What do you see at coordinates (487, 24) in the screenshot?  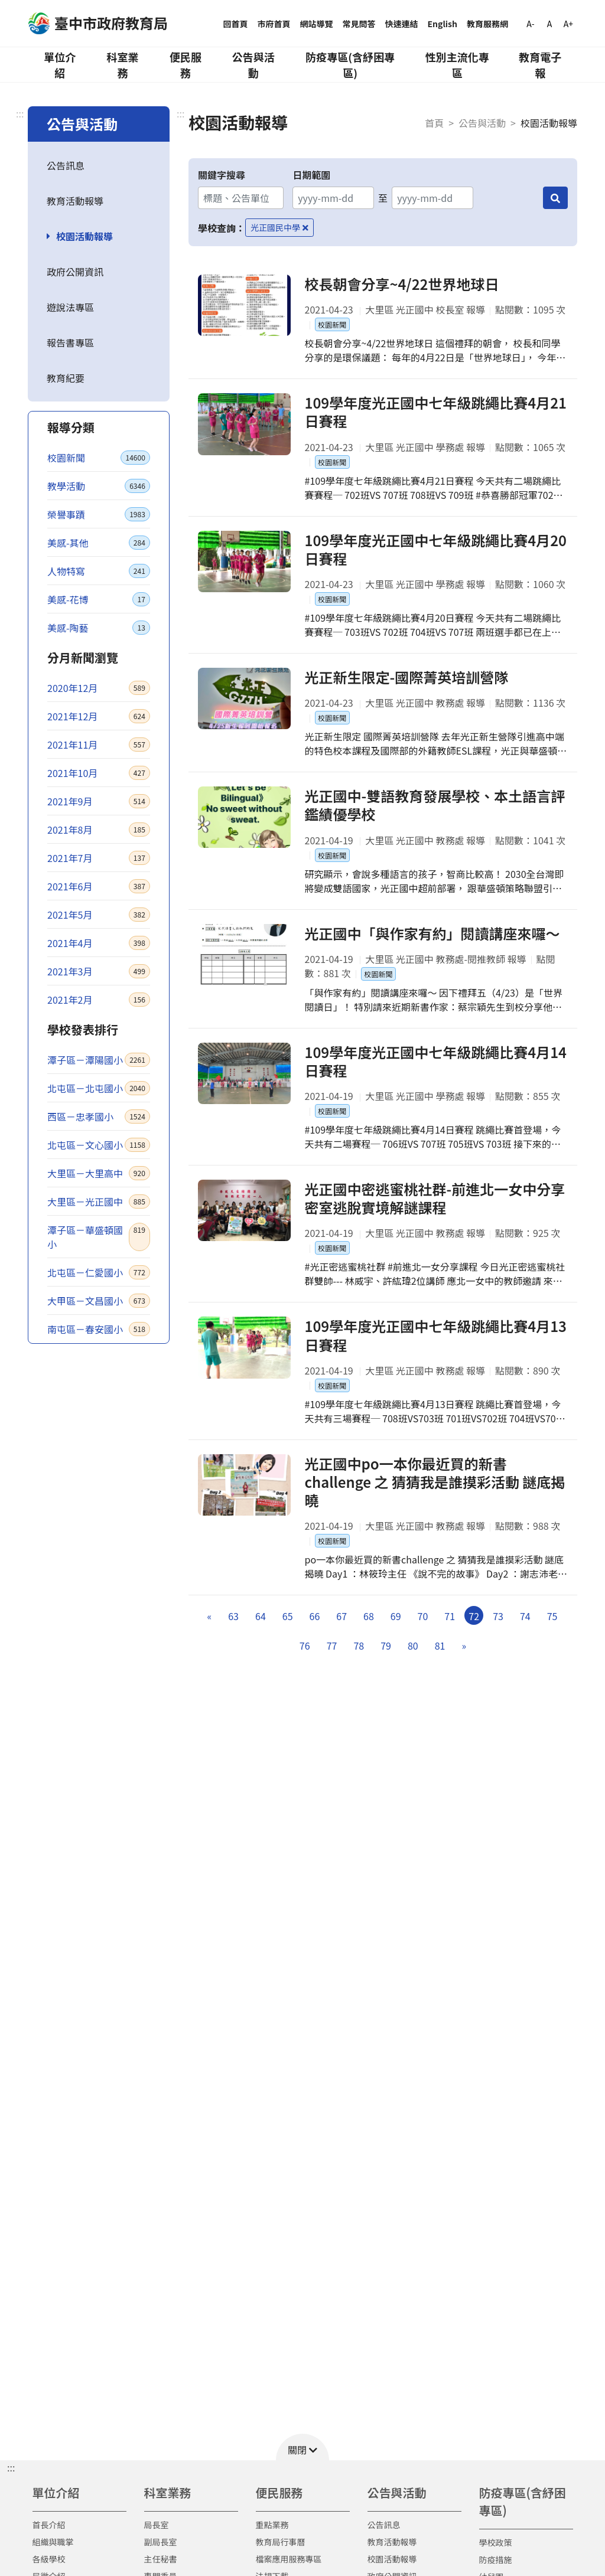 I see `教育服務網` at bounding box center [487, 24].